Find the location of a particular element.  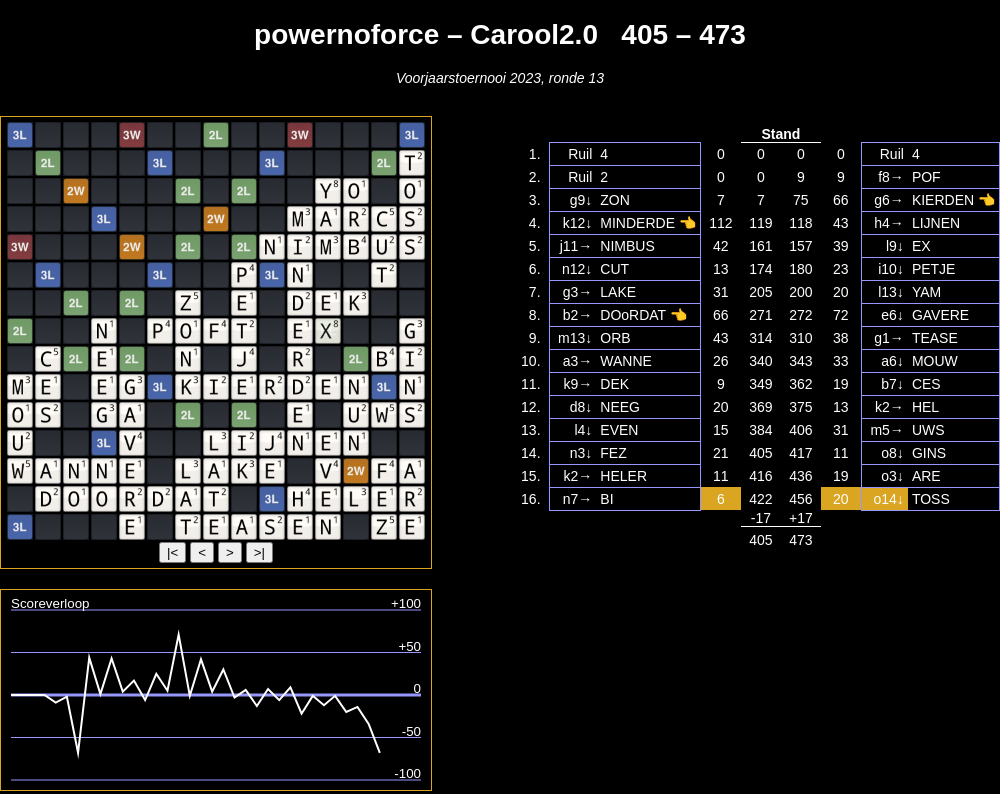

n3↓ is located at coordinates (581, 453).